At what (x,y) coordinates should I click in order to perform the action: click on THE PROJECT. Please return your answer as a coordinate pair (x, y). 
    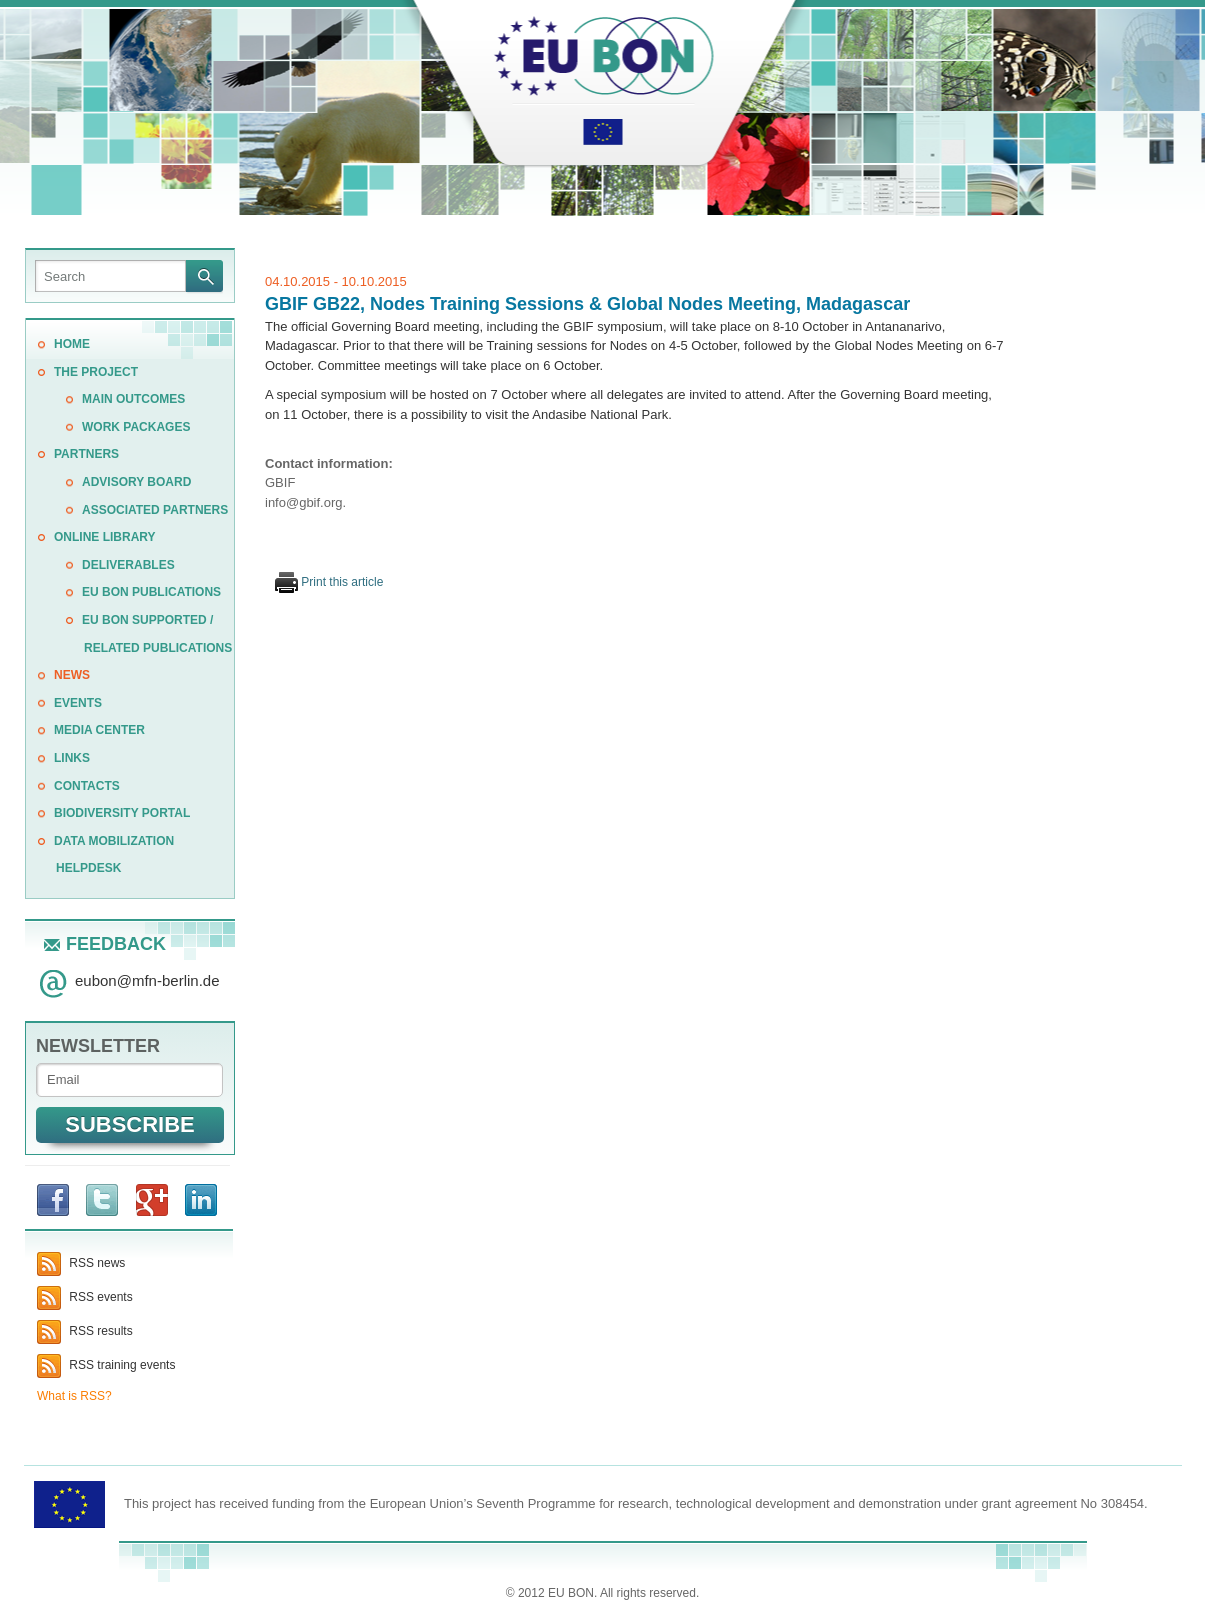
    Looking at the image, I should click on (96, 372).